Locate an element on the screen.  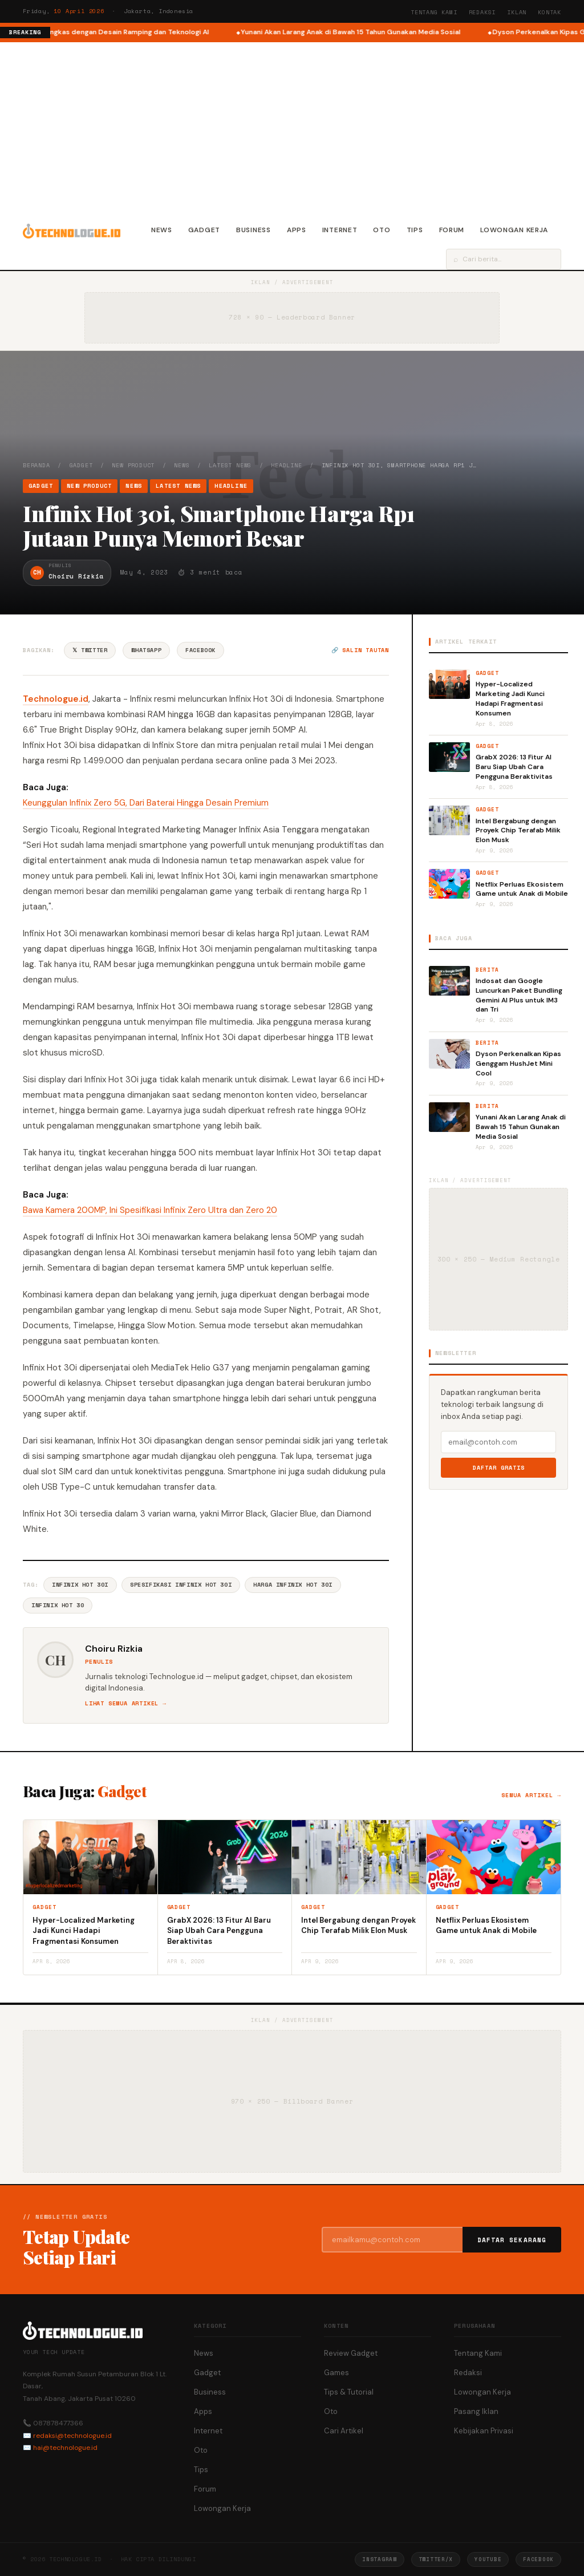
Infinix Hot 30i is located at coordinates (80, 1584).